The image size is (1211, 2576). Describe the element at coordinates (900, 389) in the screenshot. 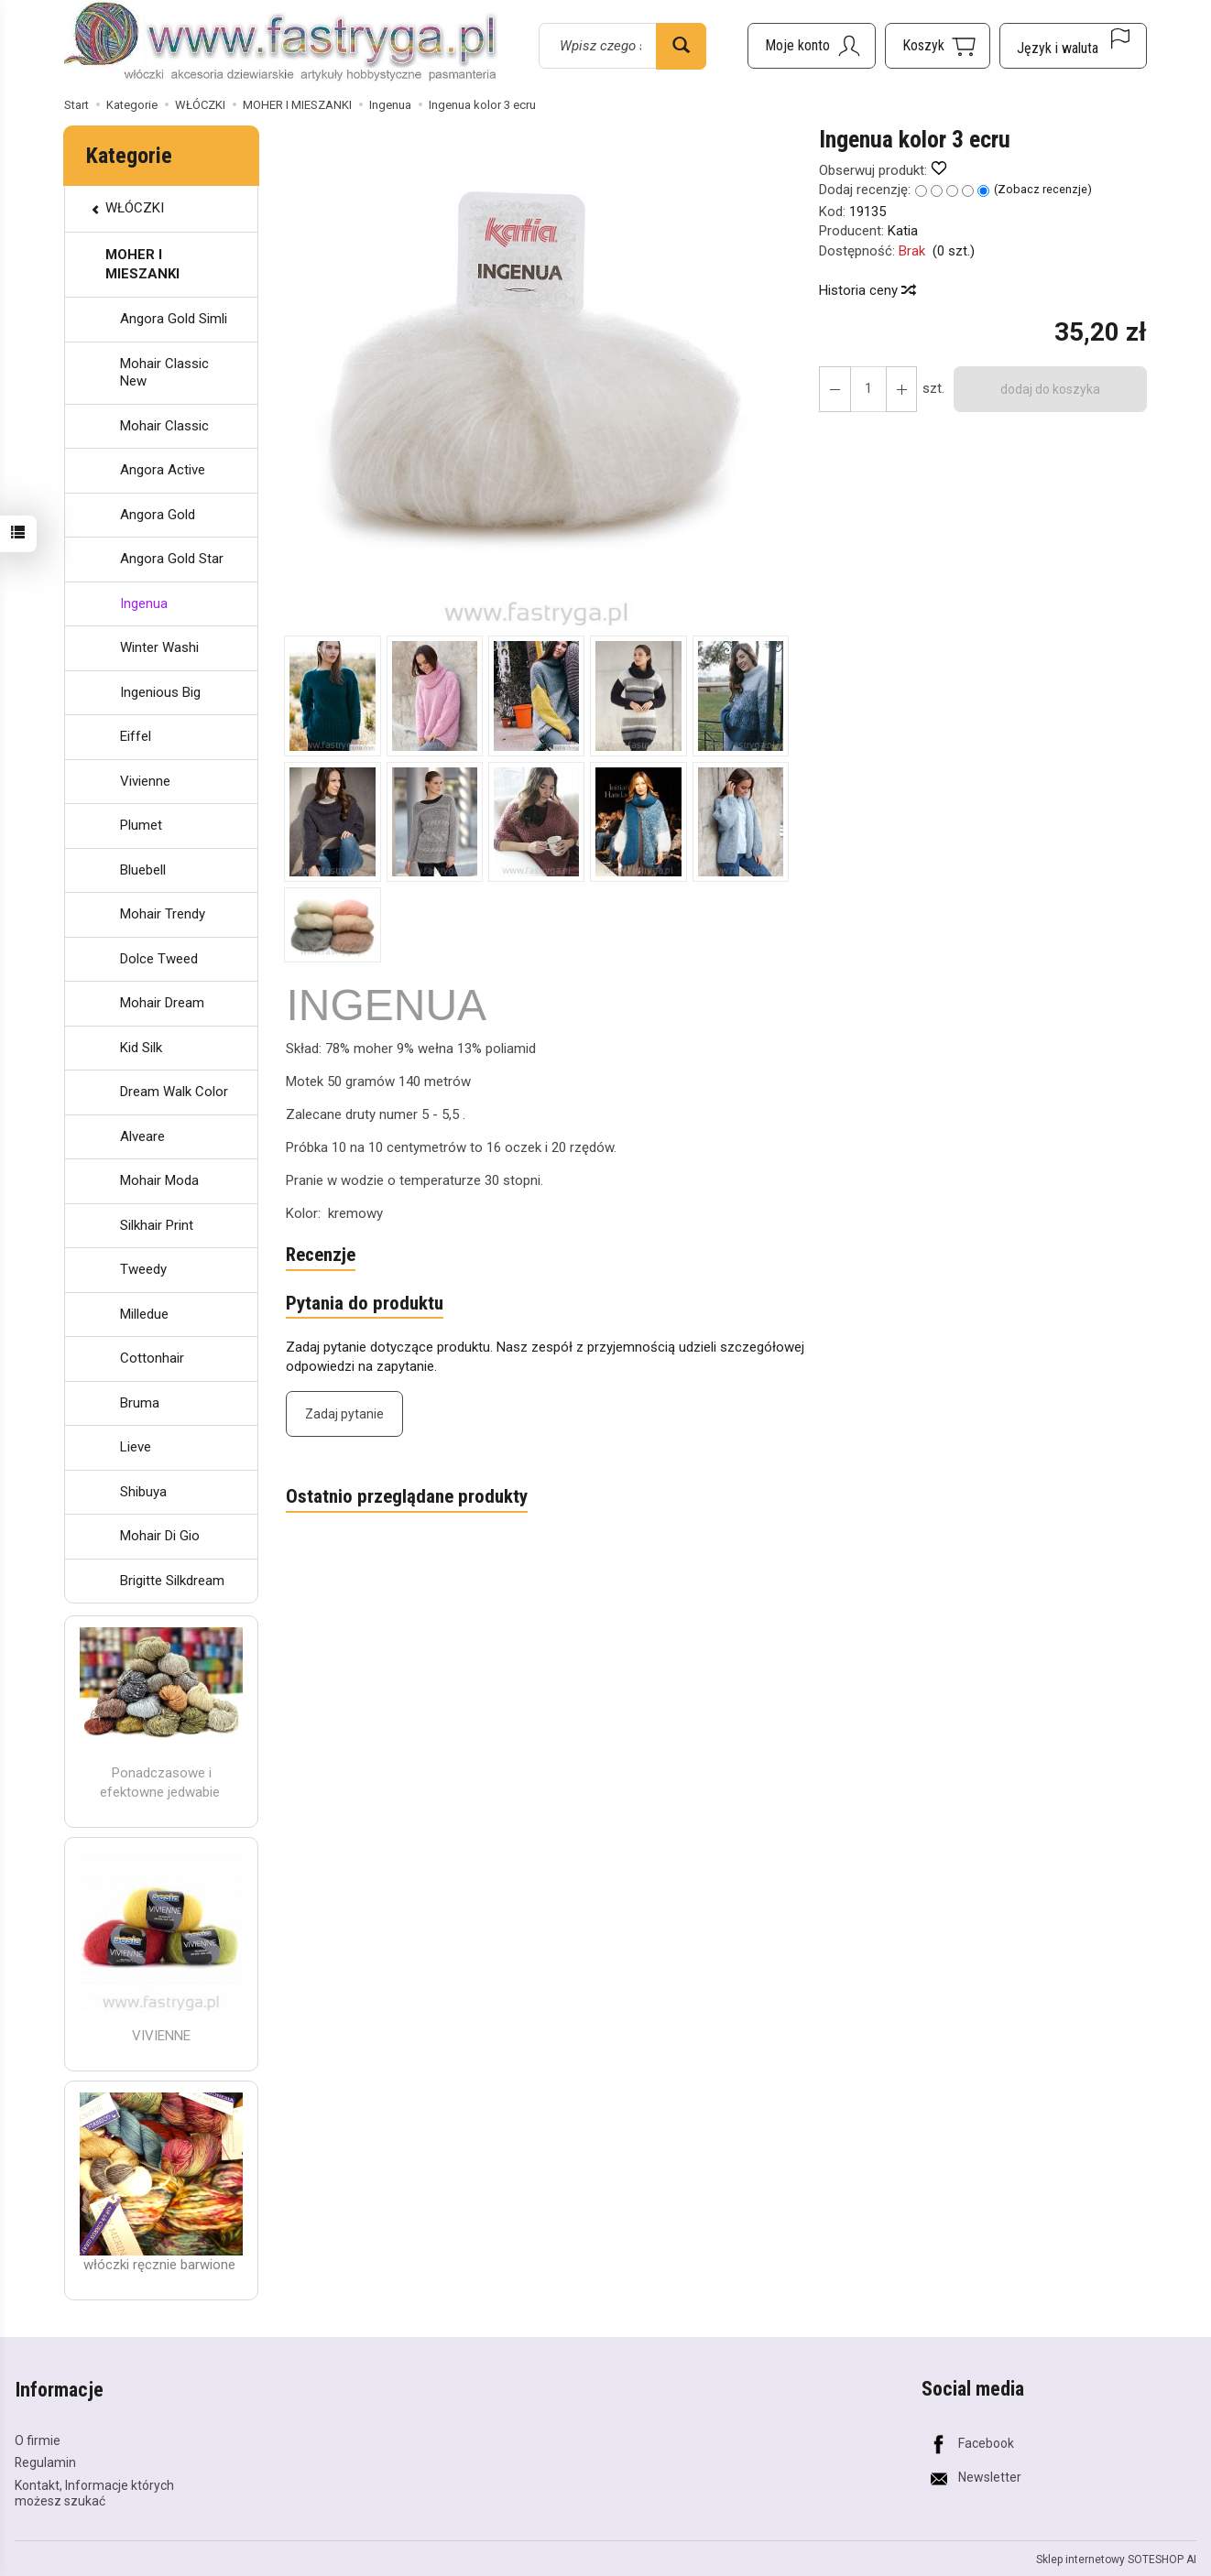

I see `[Zmniejsz ilość]` at that location.